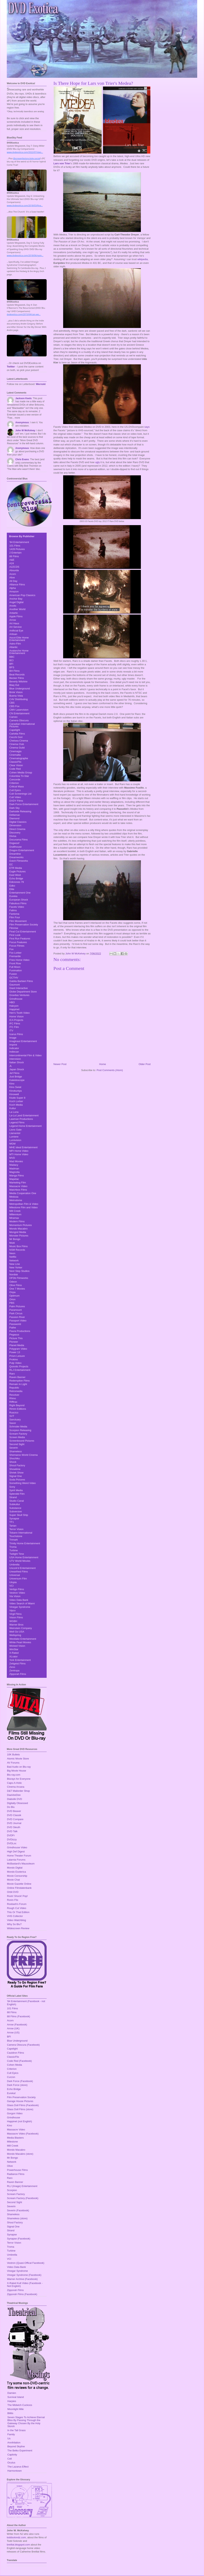 The image size is (204, 2576). Describe the element at coordinates (18, 758) in the screenshot. I see `Cinematographe` at that location.